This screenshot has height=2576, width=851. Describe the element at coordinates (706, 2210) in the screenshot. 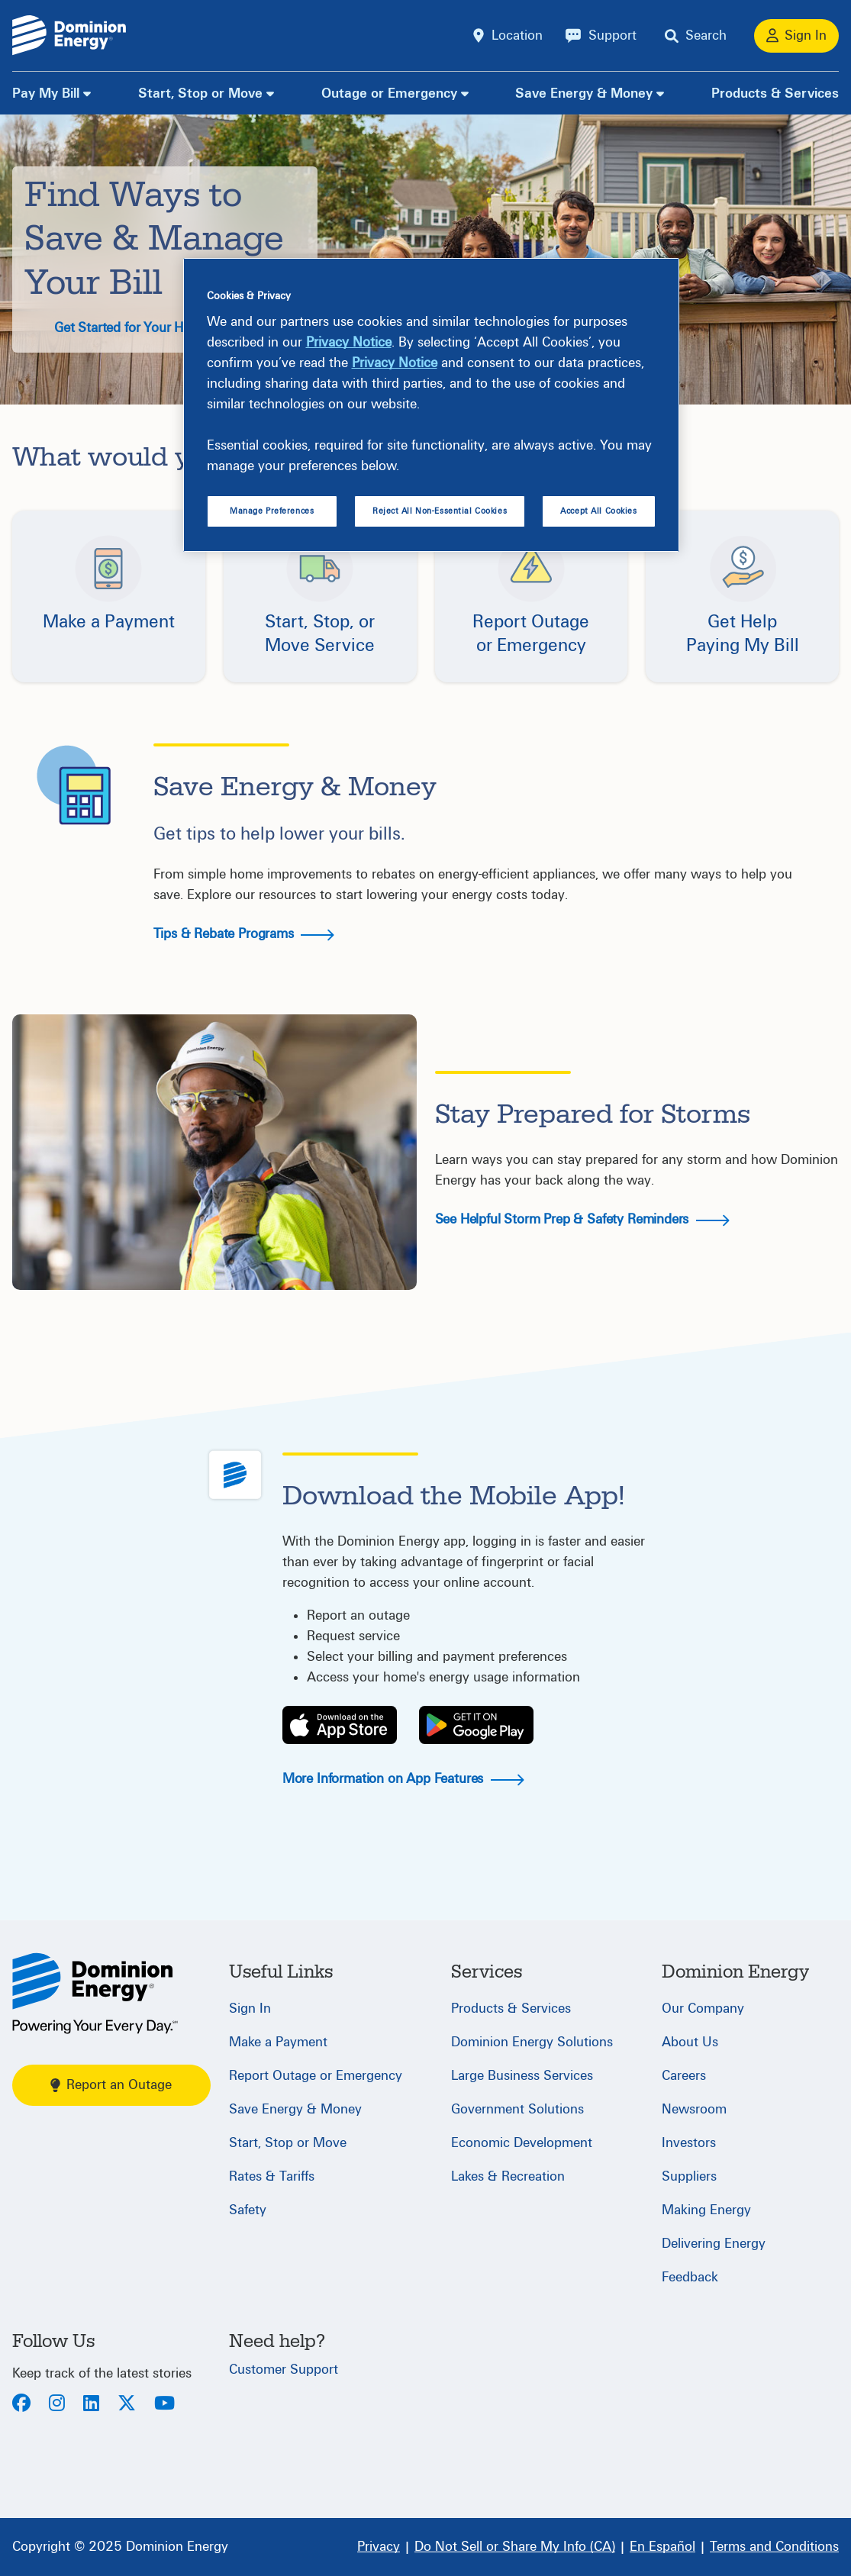

I see `Making Energy` at that location.